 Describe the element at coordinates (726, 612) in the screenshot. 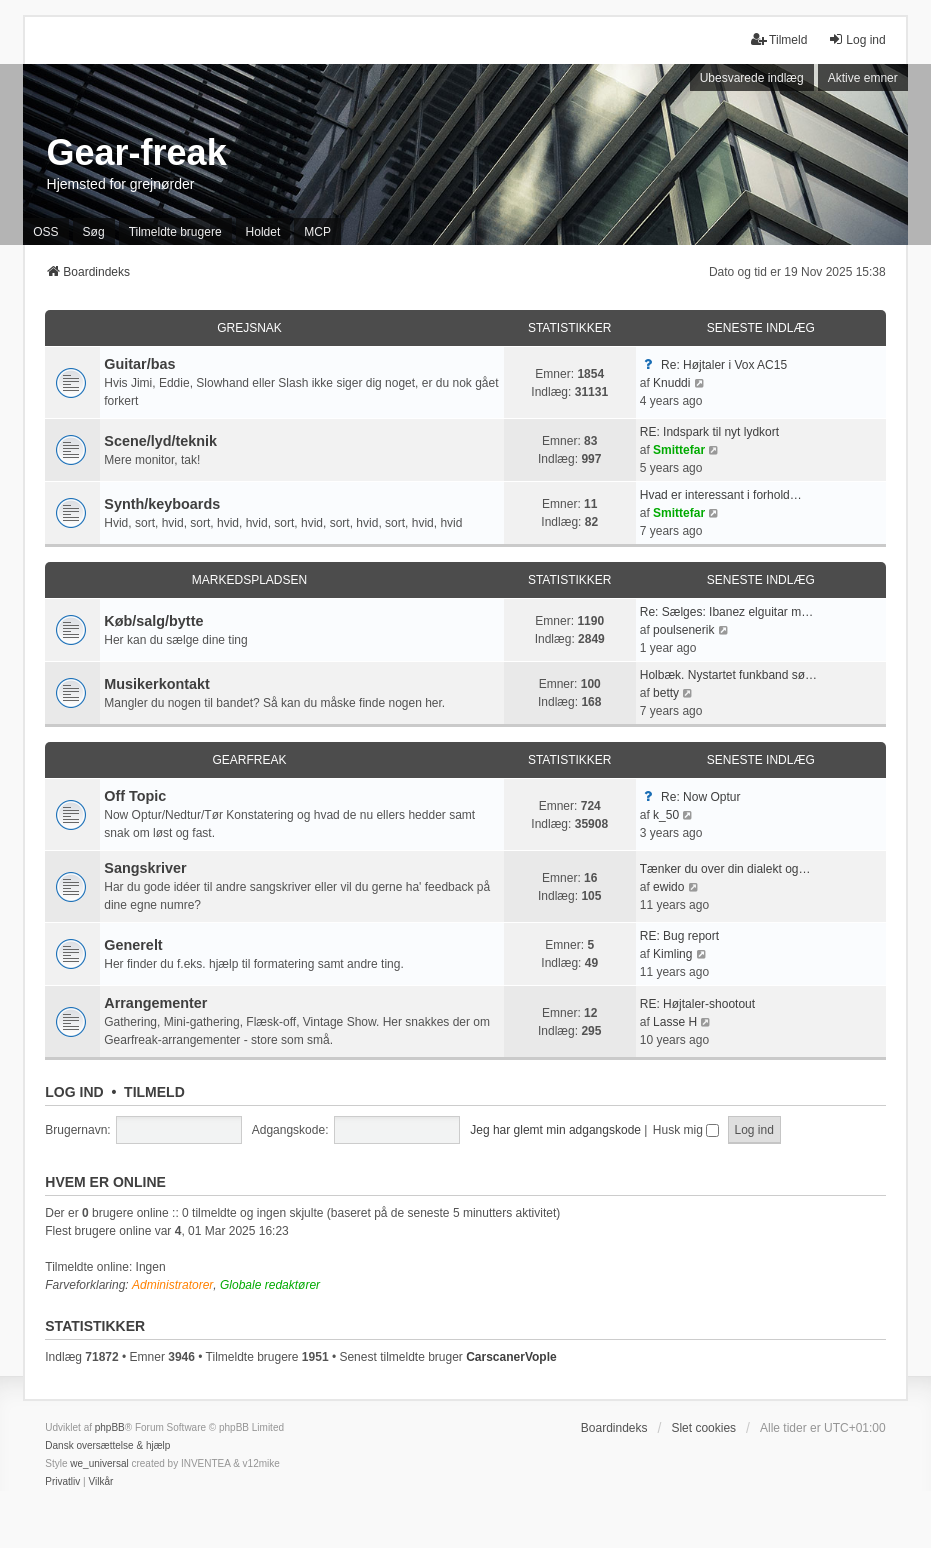

I see `Re: Sælges: Ibanez elguitar m…` at that location.